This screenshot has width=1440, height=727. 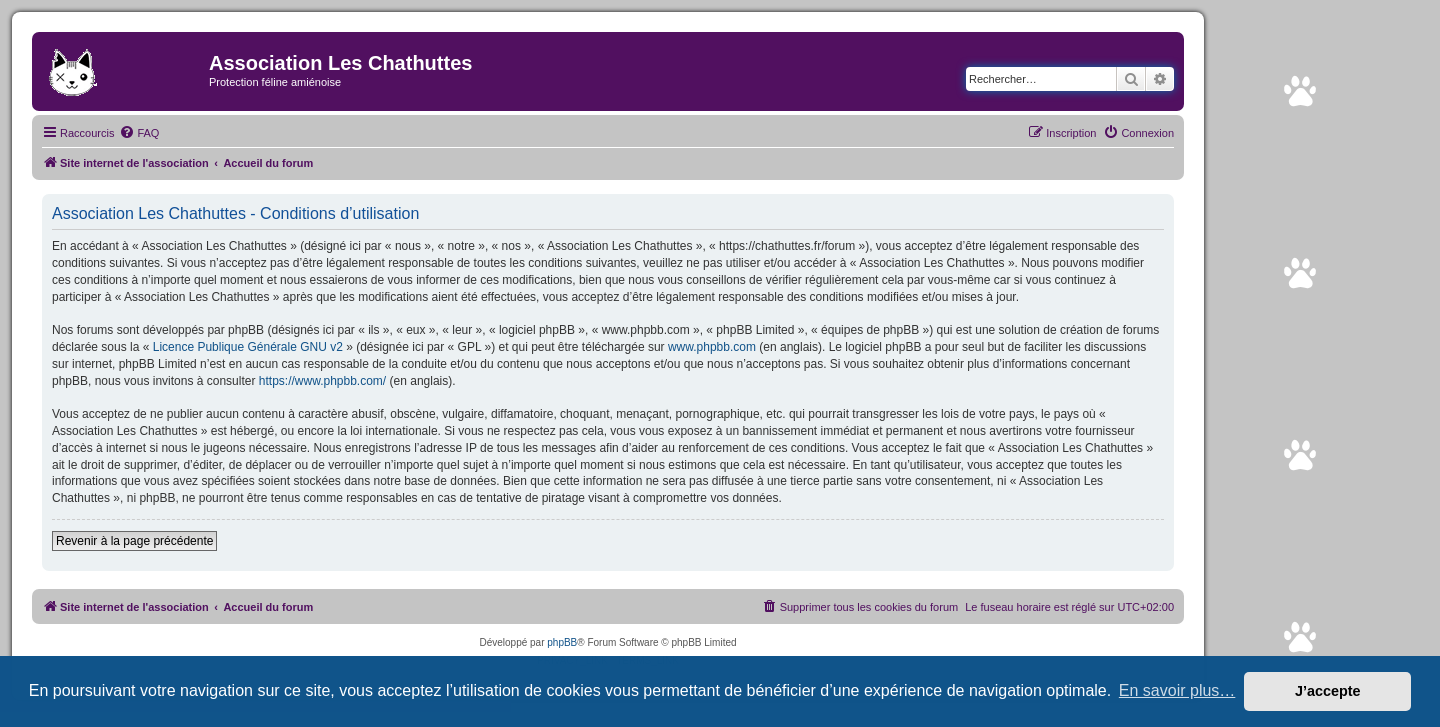 What do you see at coordinates (322, 381) in the screenshot?
I see `https://www.phpbb.com/` at bounding box center [322, 381].